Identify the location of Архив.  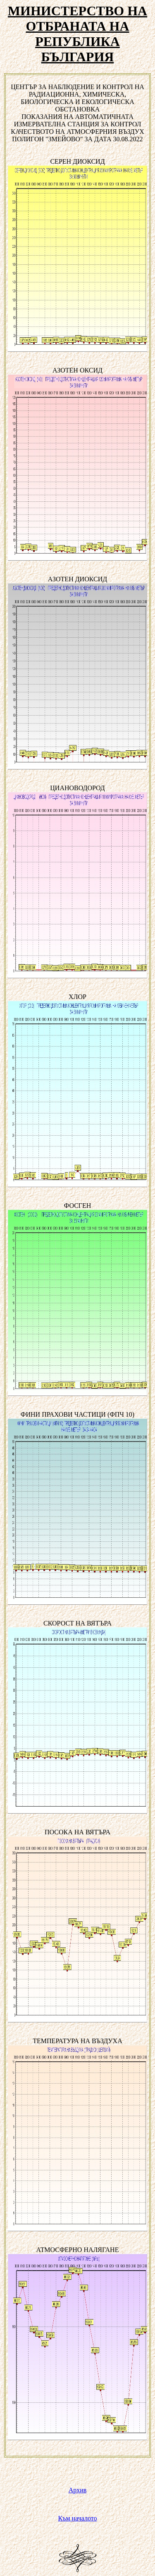
(78, 2490).